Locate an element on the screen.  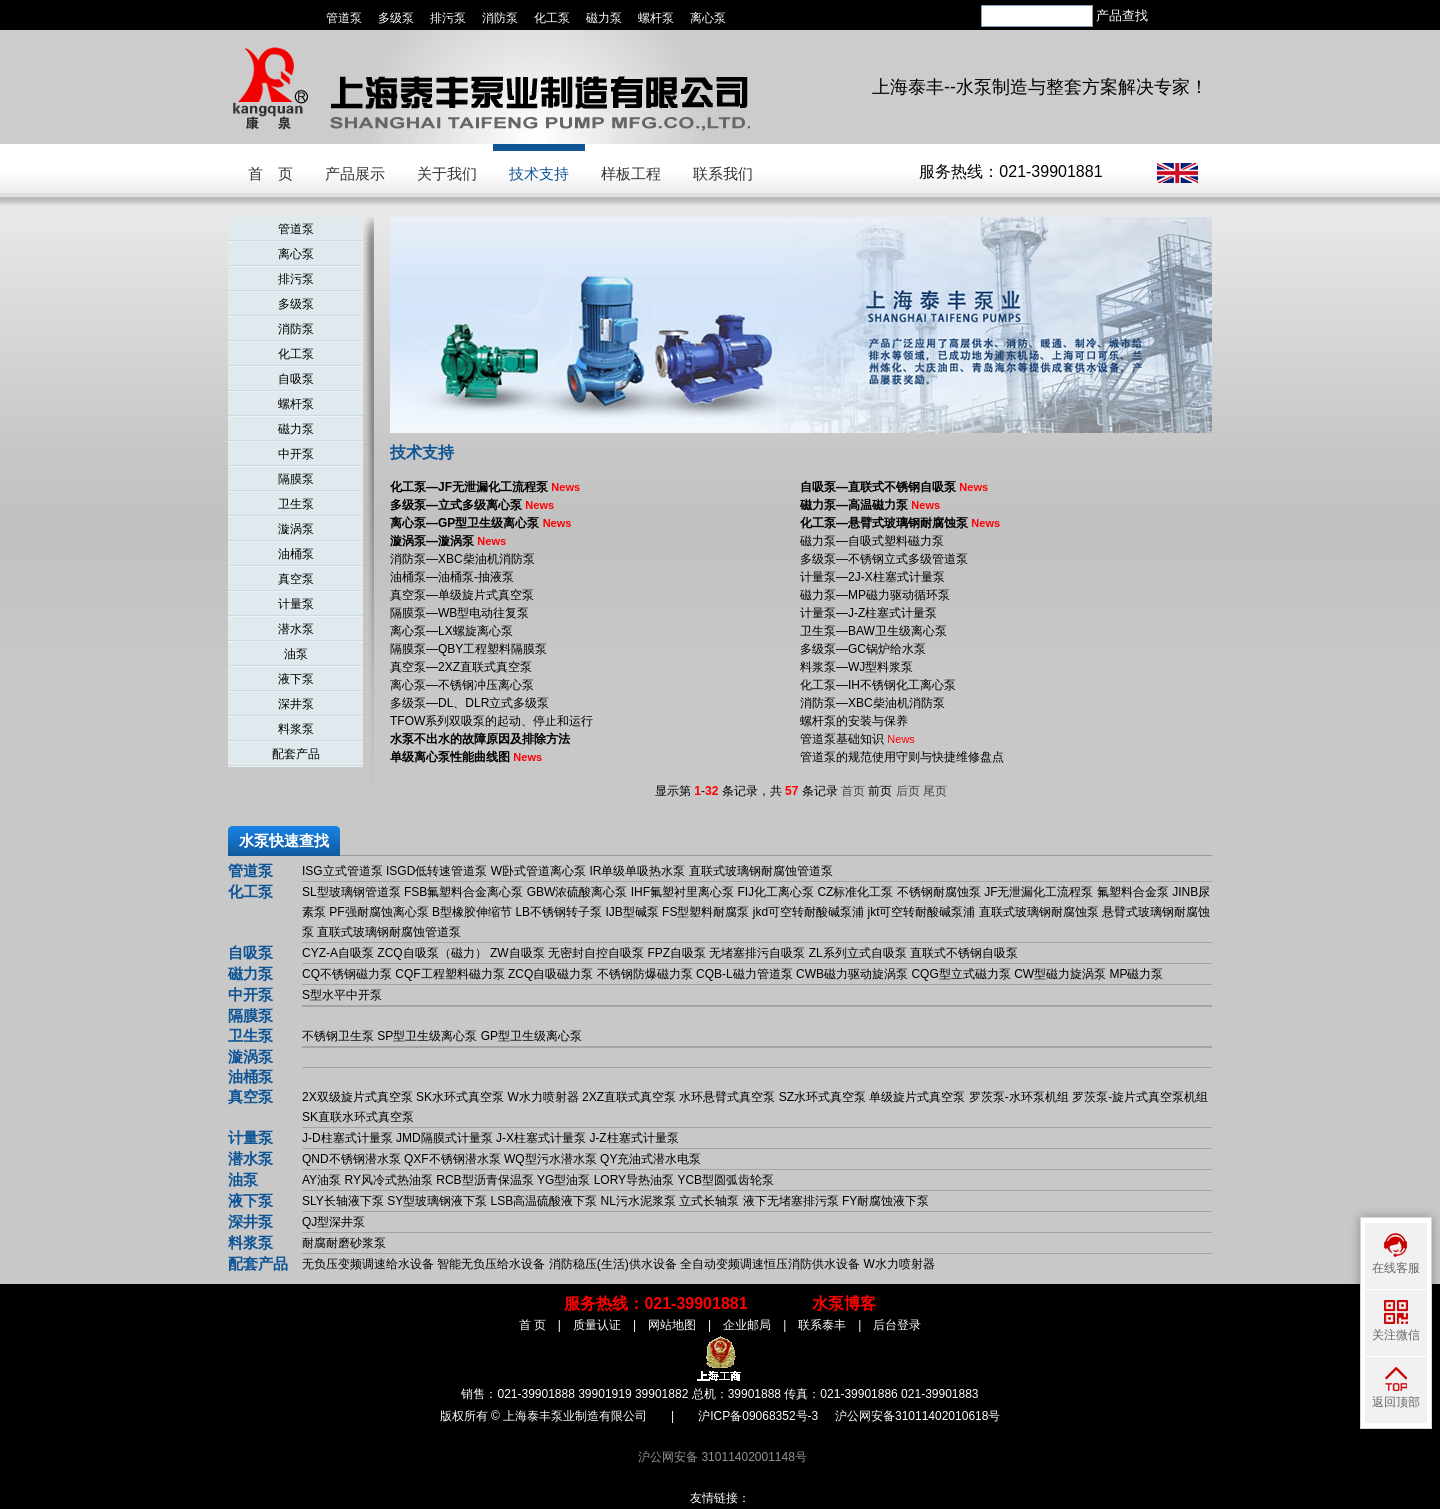
潜水泵 is located at coordinates (296, 629).